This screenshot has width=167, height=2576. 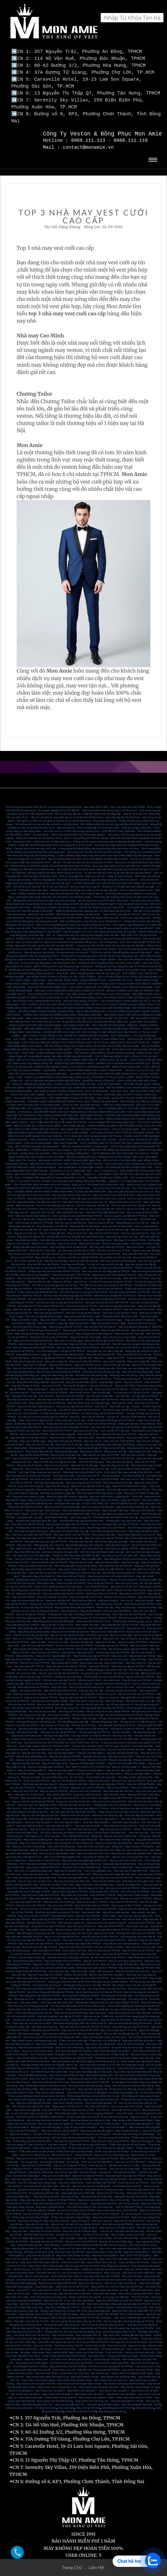 I want to click on Địa chỉ may vest nữ TPHCM, so click(x=104, y=1946).